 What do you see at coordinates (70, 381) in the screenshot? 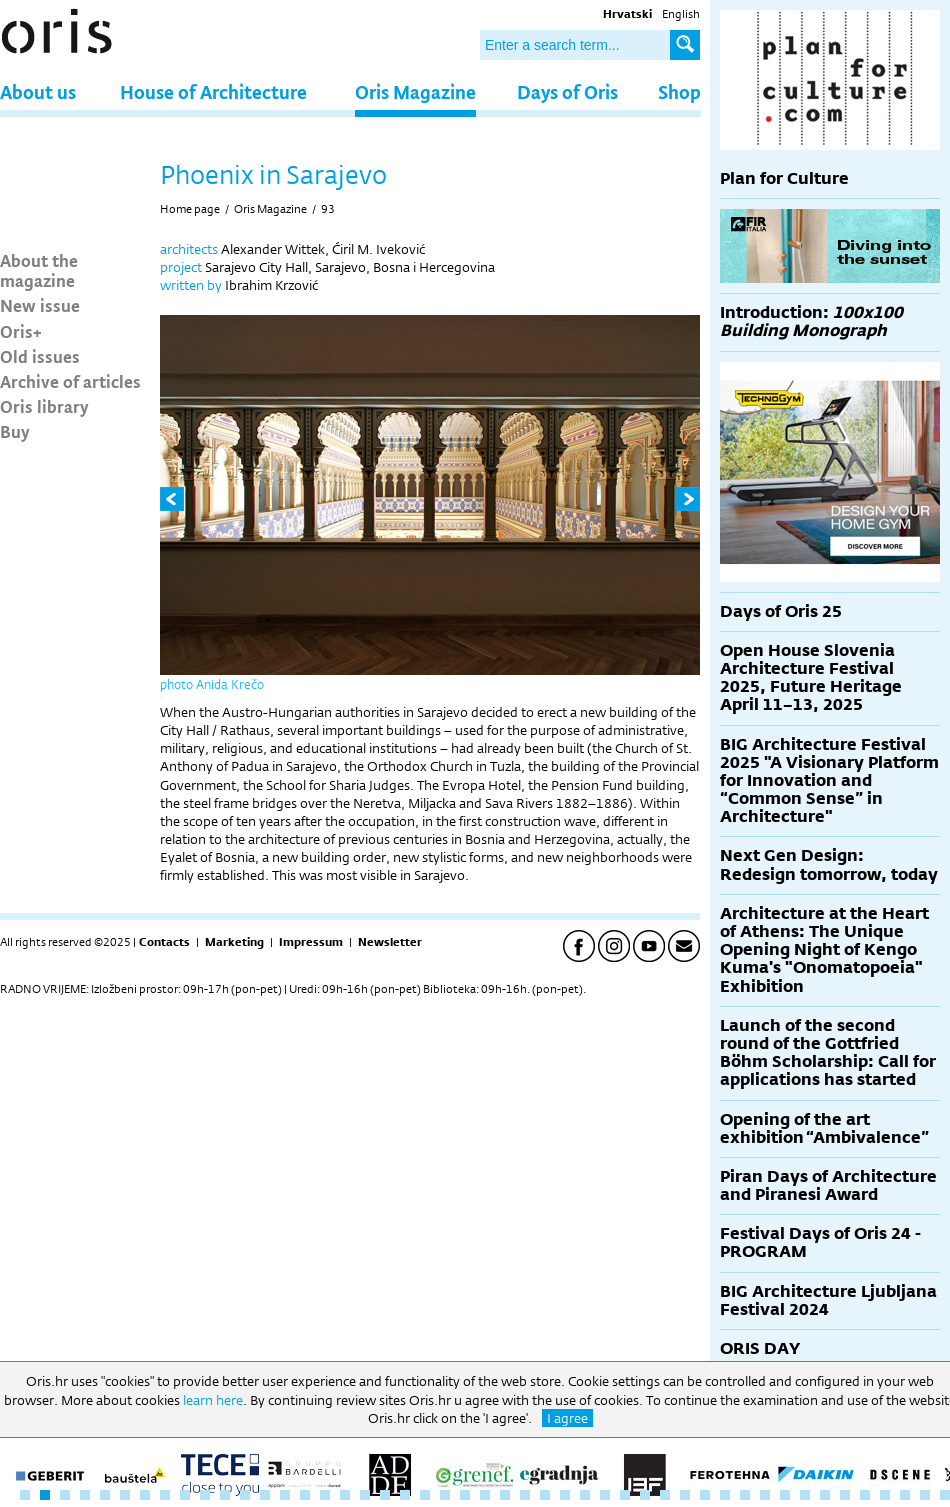
I see `Archive of articles` at bounding box center [70, 381].